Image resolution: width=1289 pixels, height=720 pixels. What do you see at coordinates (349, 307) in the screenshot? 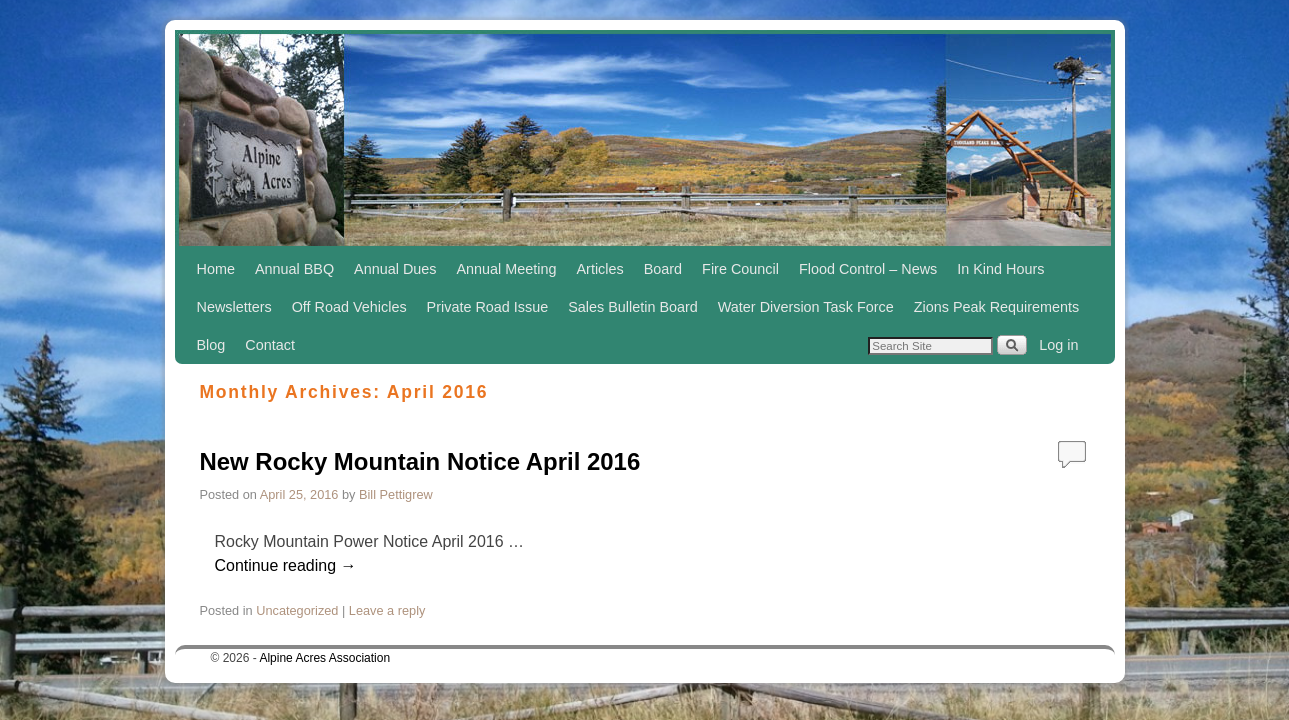
I see `Off Road Vehicles` at bounding box center [349, 307].